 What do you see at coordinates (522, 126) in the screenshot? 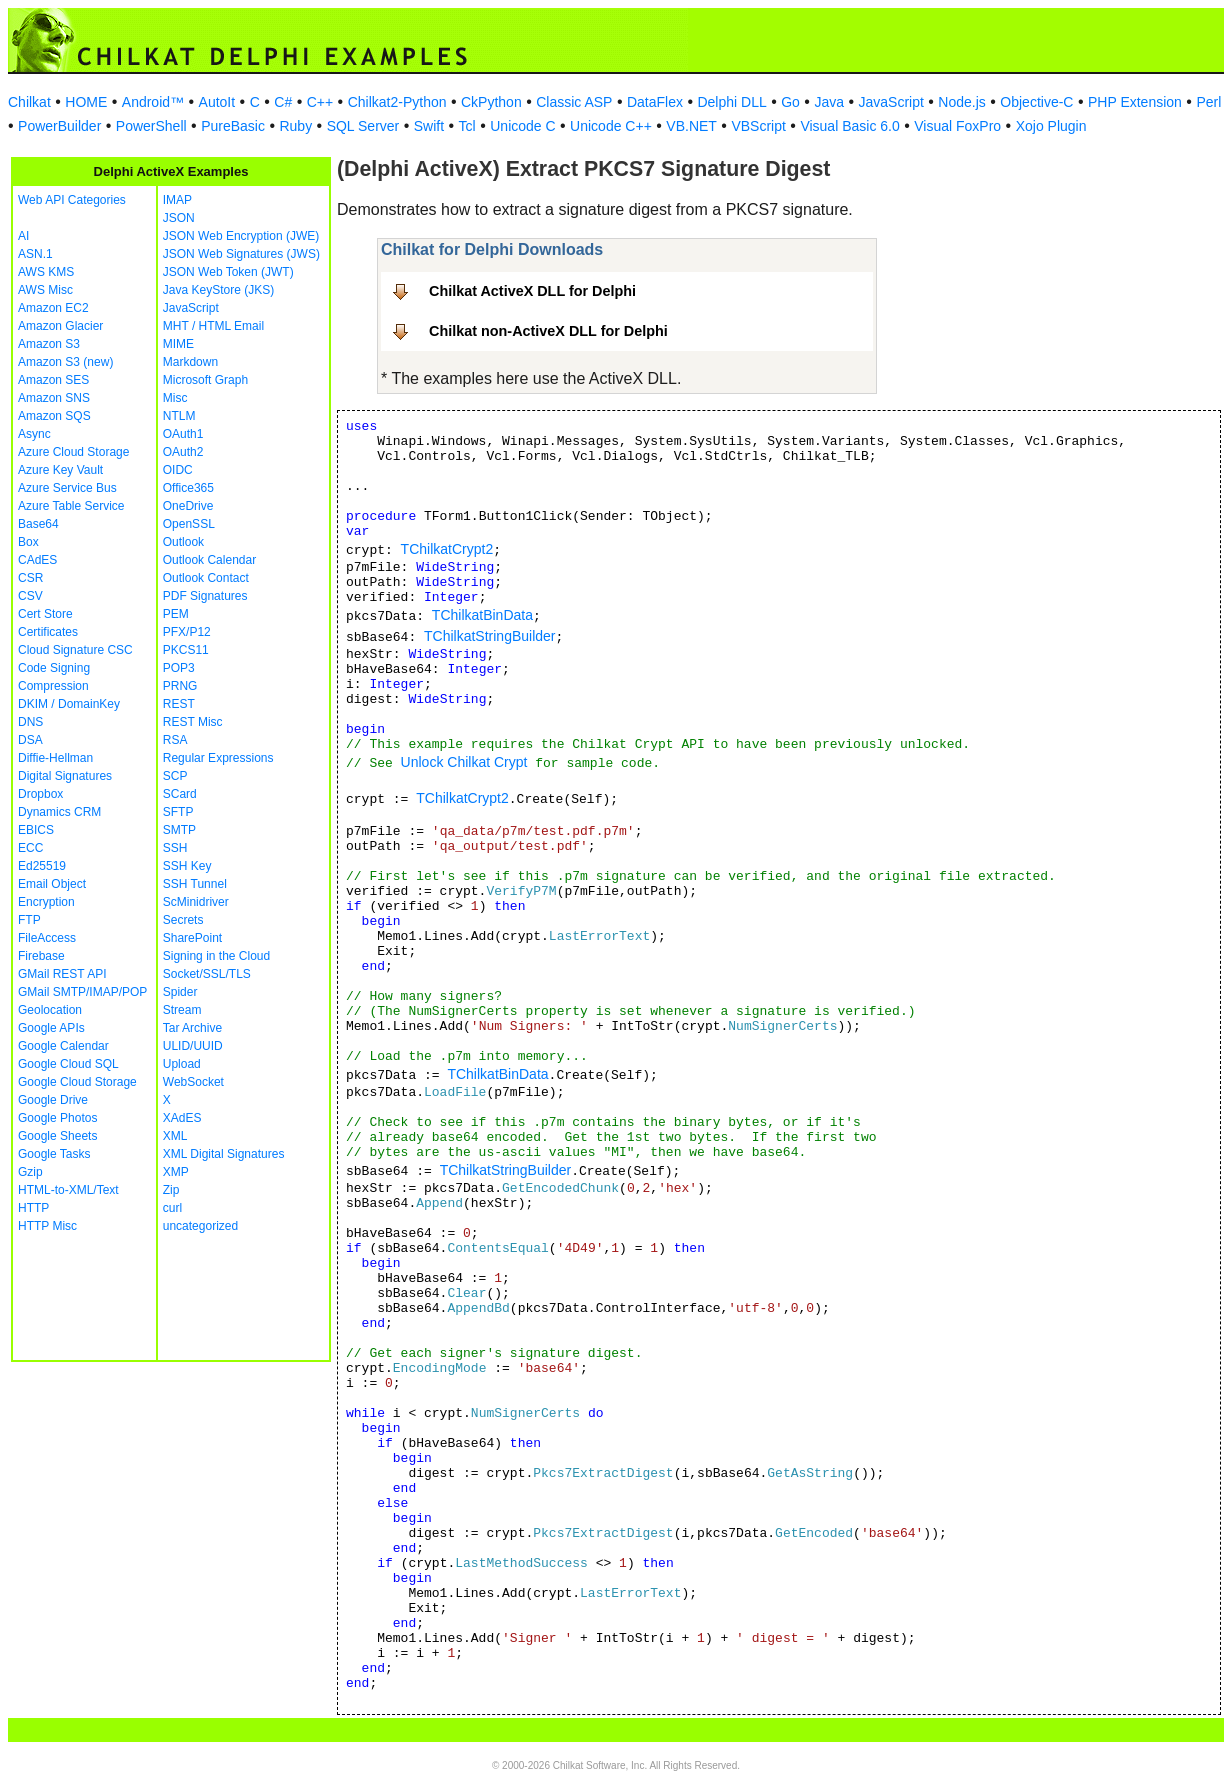
I see `Unicode C` at bounding box center [522, 126].